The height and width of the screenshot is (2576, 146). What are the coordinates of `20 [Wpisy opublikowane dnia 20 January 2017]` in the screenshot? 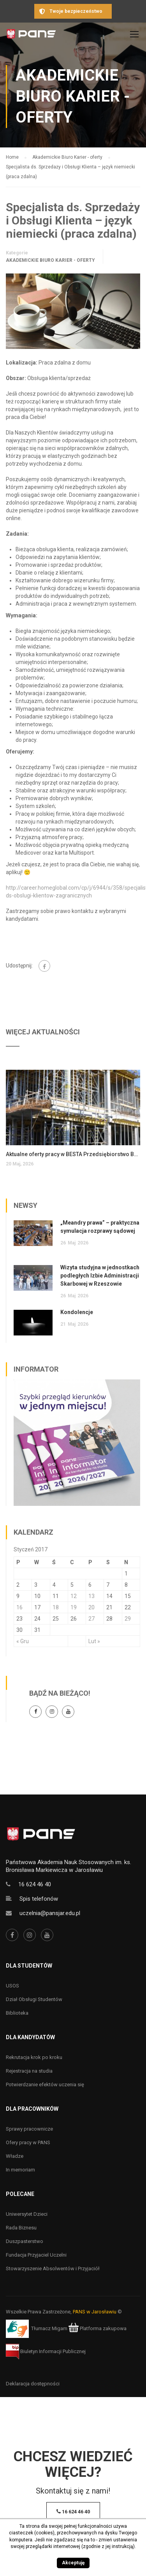 It's located at (91, 1607).